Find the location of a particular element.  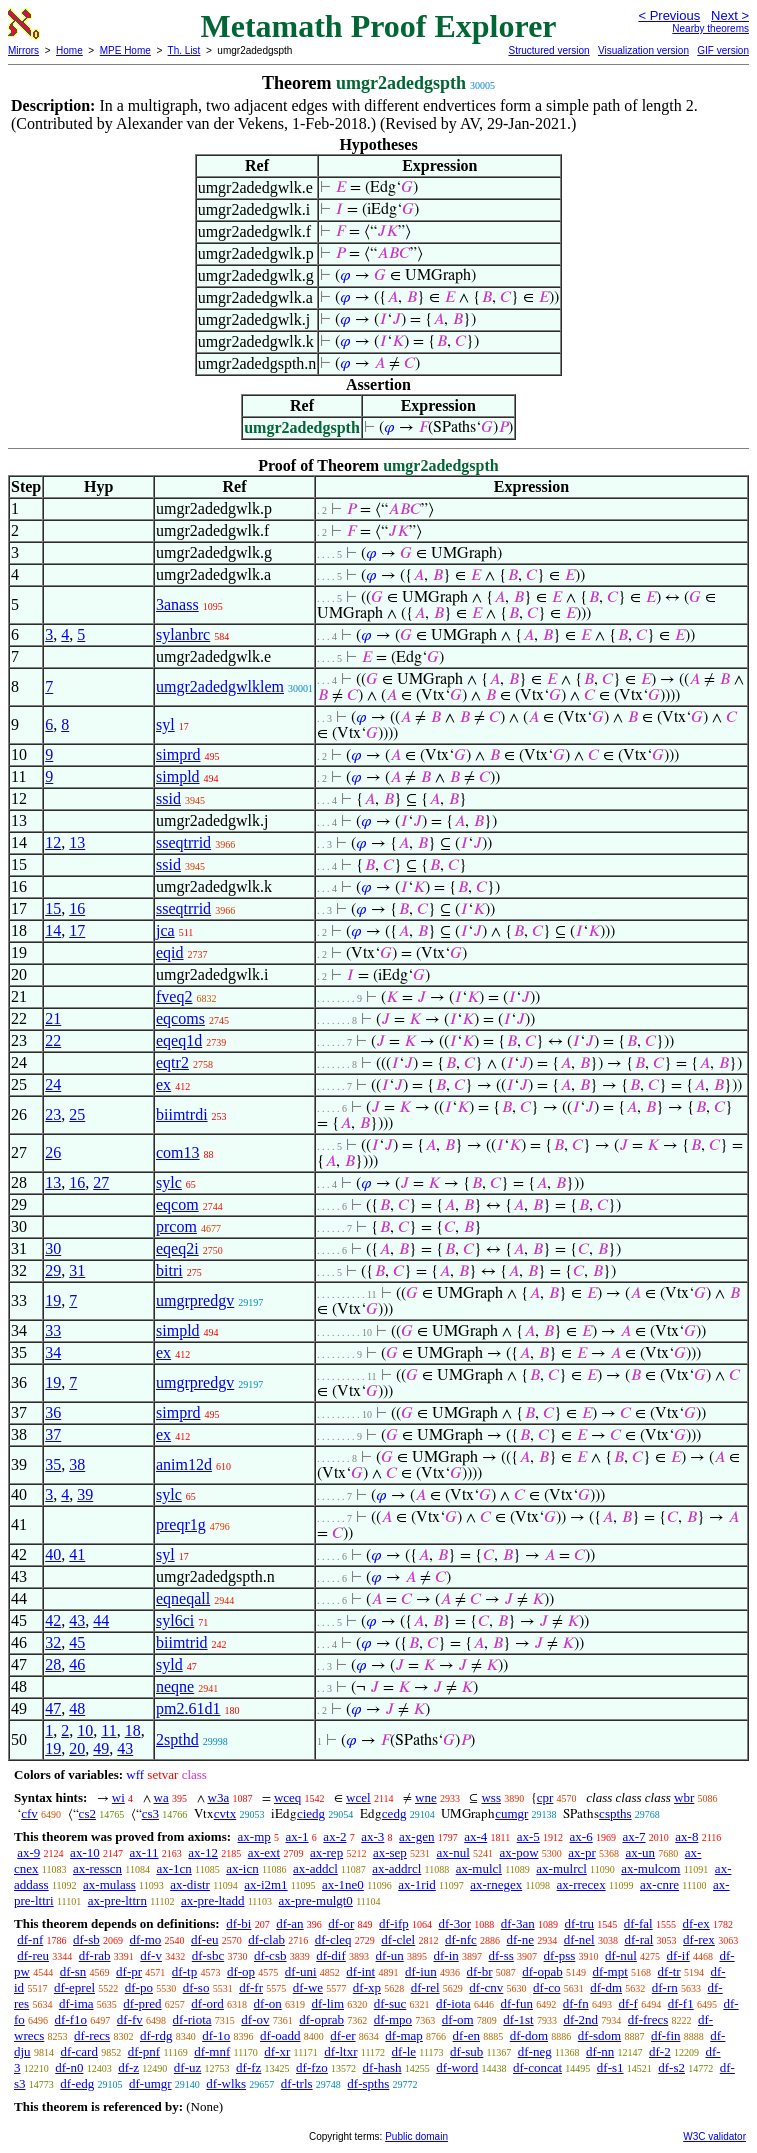

GIF version is located at coordinates (723, 50).